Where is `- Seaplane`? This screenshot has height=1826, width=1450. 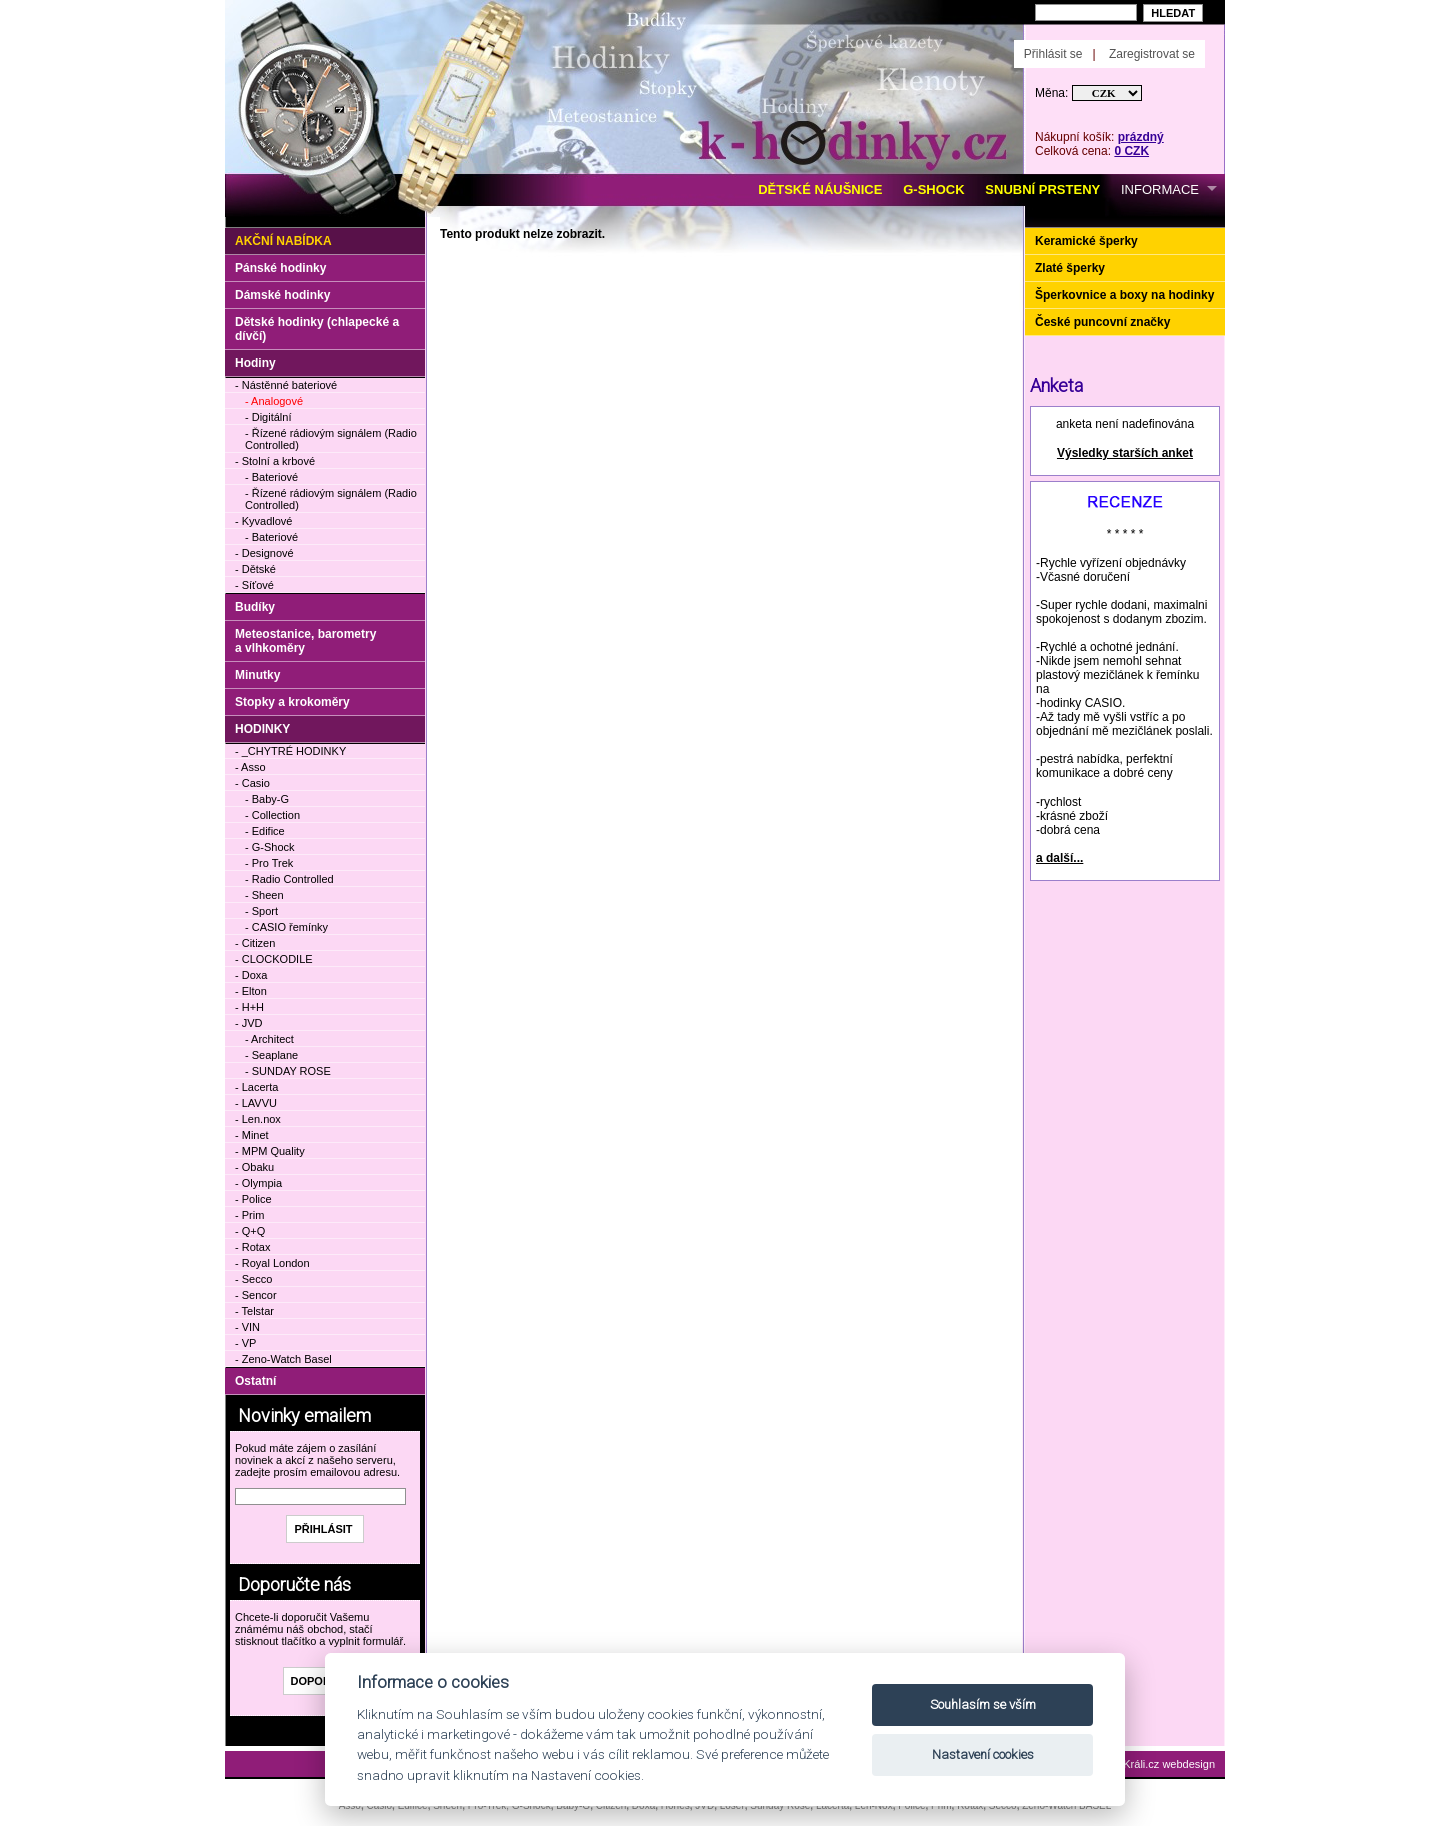 - Seaplane is located at coordinates (271, 1055).